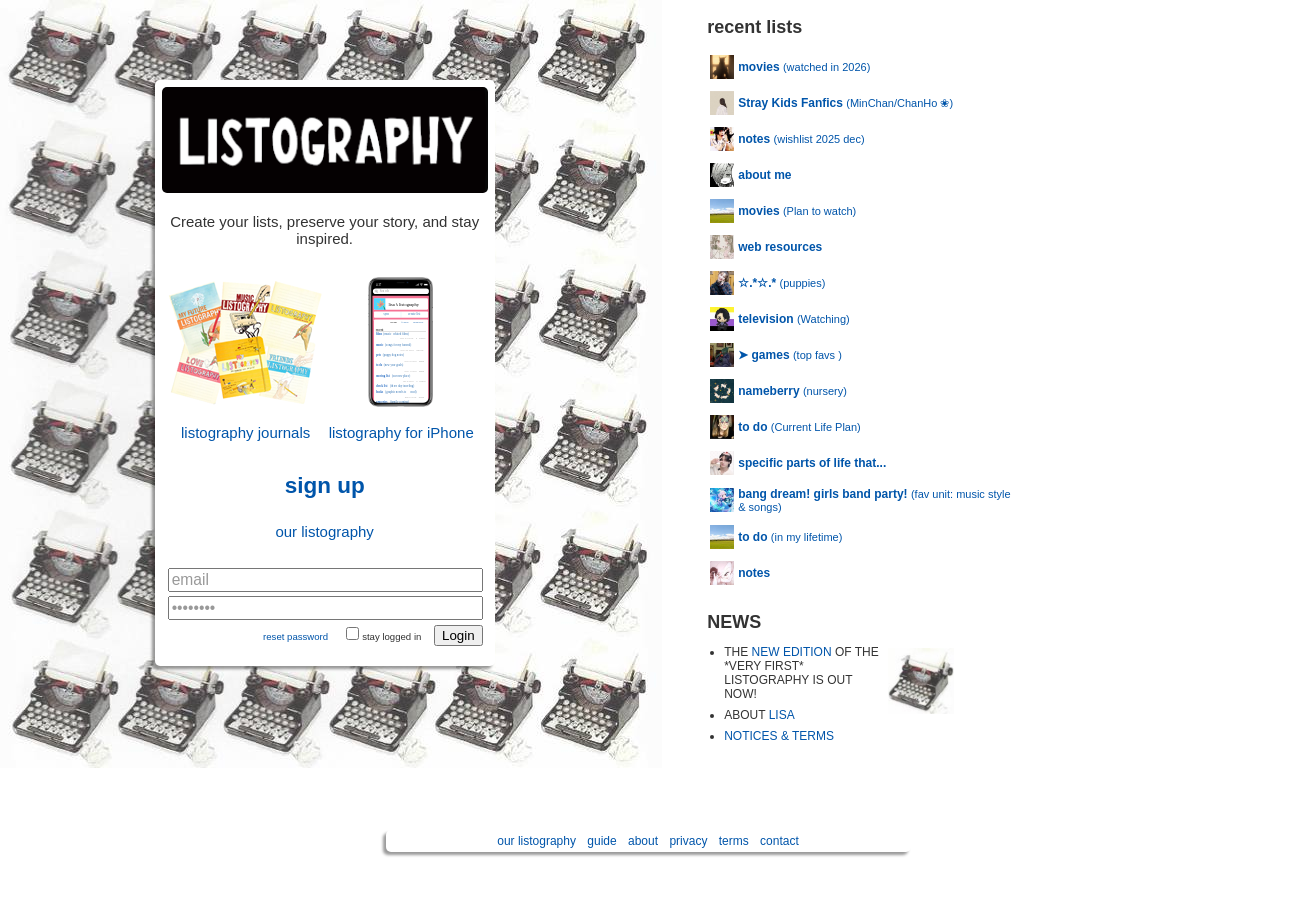 Image resolution: width=1296 pixels, height=922 pixels. I want to click on NEWS, so click(734, 622).